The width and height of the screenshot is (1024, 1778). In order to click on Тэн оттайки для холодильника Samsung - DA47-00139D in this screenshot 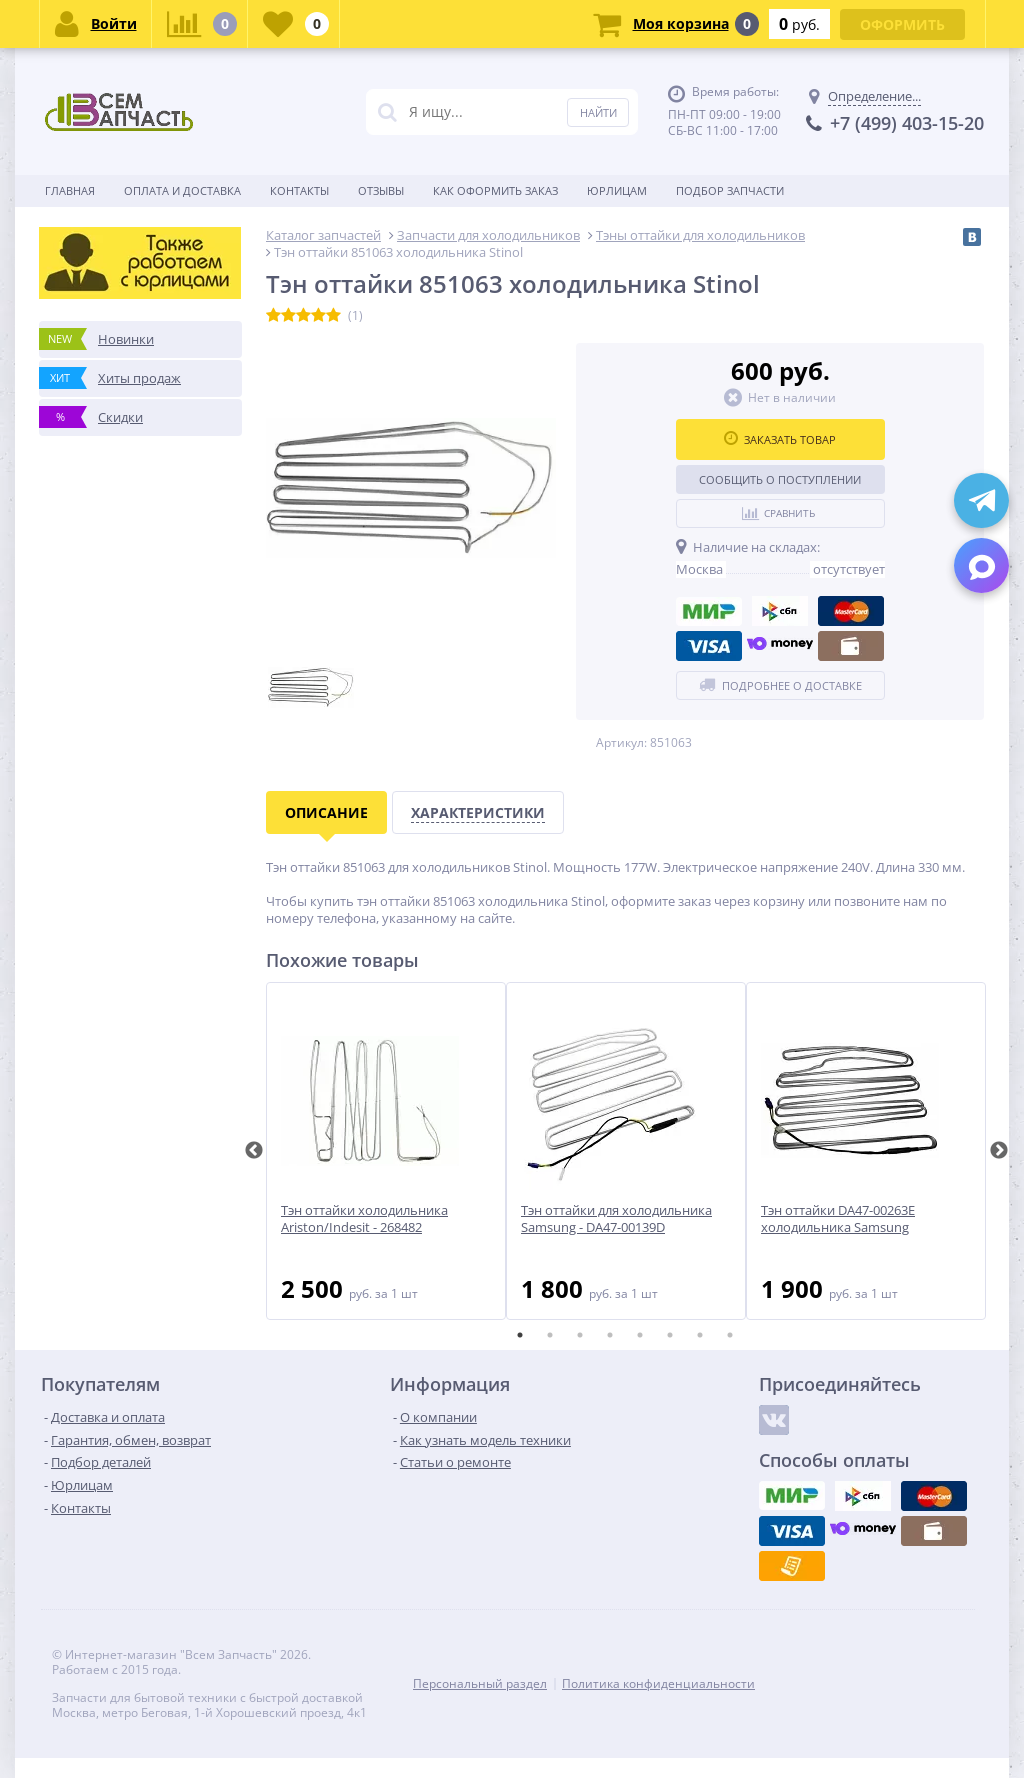, I will do `click(616, 1219)`.